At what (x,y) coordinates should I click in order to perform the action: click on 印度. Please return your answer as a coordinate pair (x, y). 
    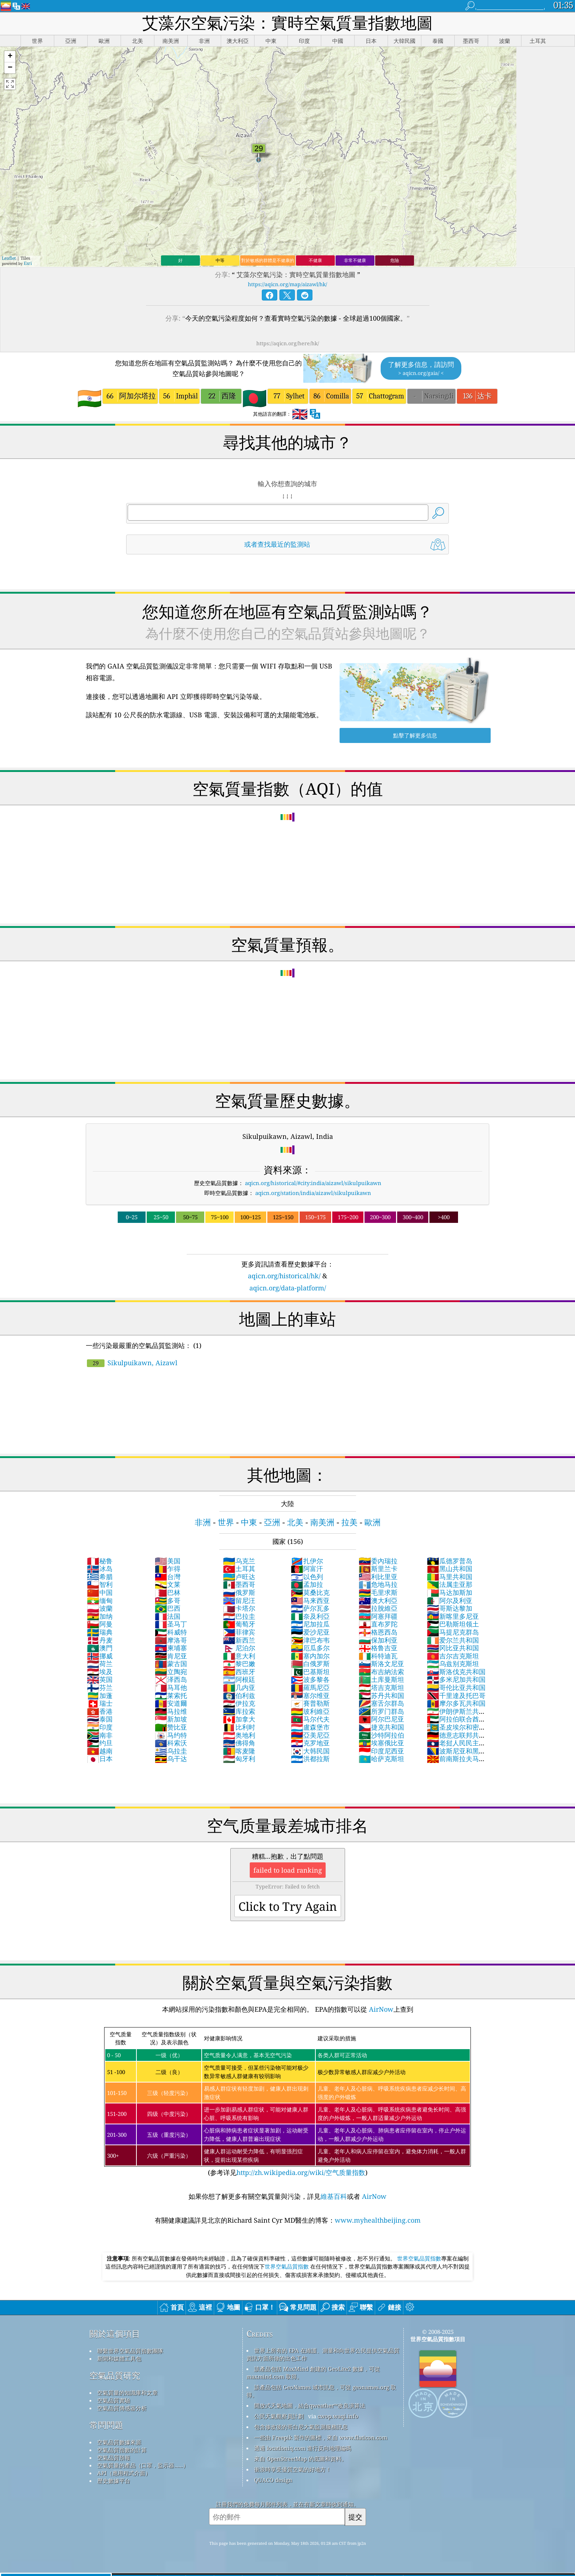
    Looking at the image, I should click on (100, 1727).